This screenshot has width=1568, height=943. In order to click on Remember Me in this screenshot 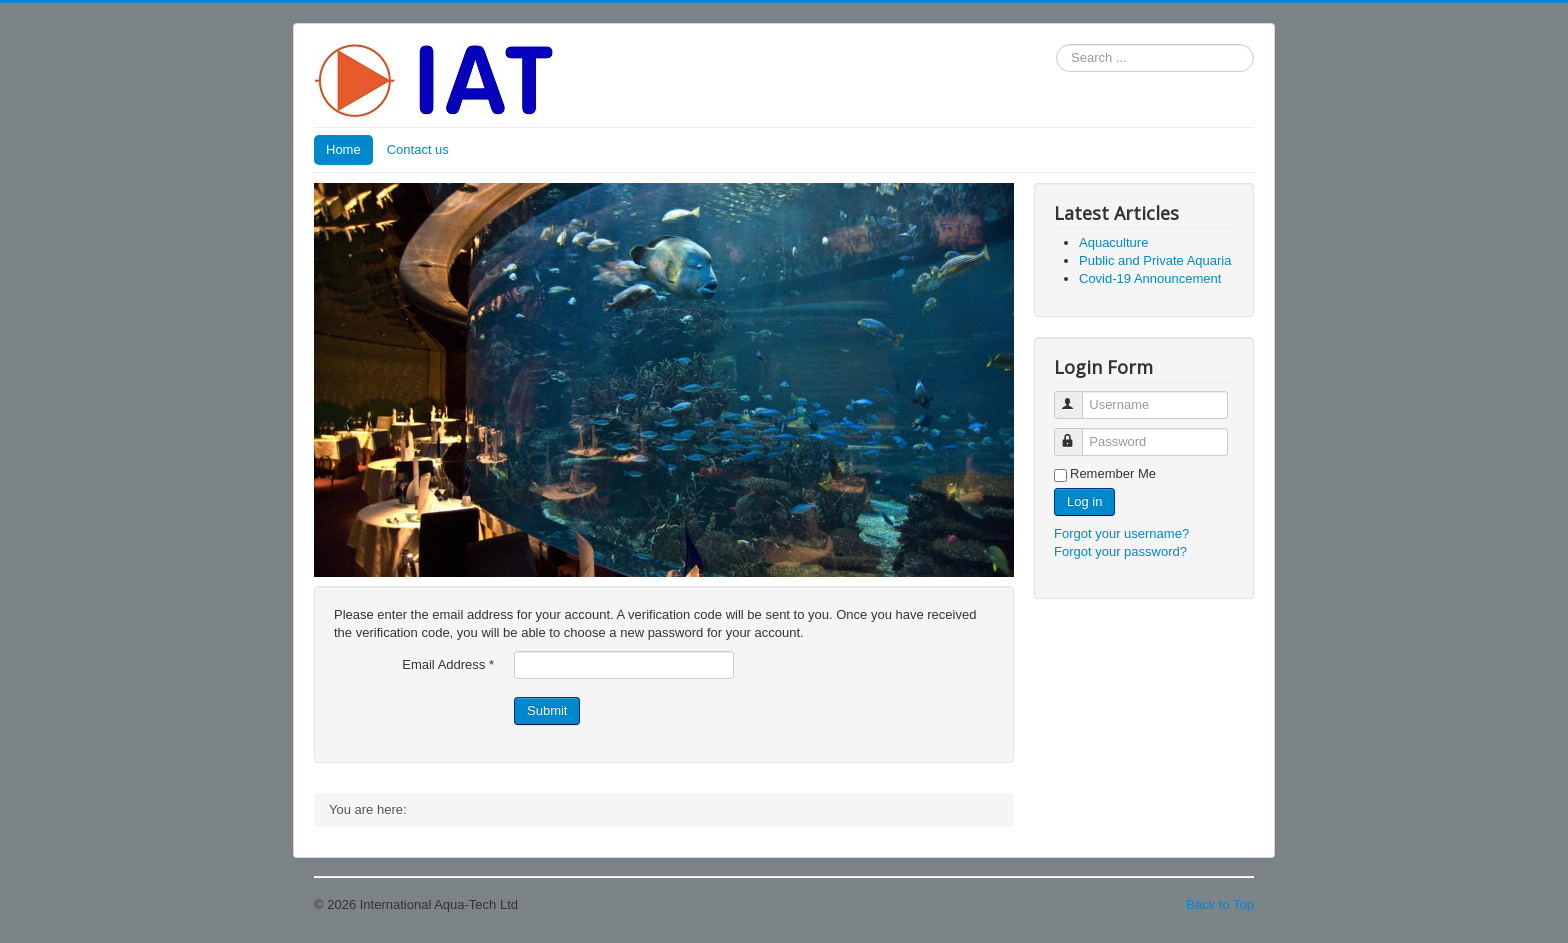, I will do `click(1113, 473)`.